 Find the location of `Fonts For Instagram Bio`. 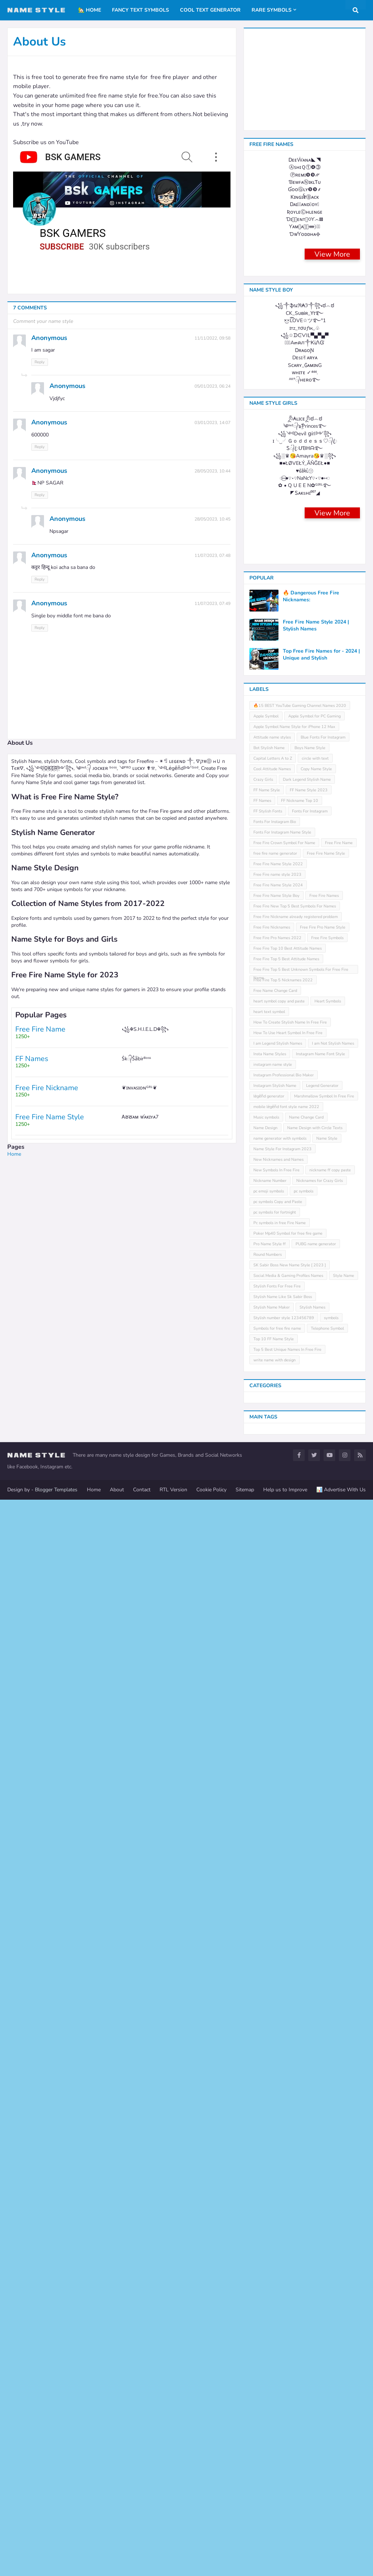

Fonts For Instagram Bio is located at coordinates (274, 1898).